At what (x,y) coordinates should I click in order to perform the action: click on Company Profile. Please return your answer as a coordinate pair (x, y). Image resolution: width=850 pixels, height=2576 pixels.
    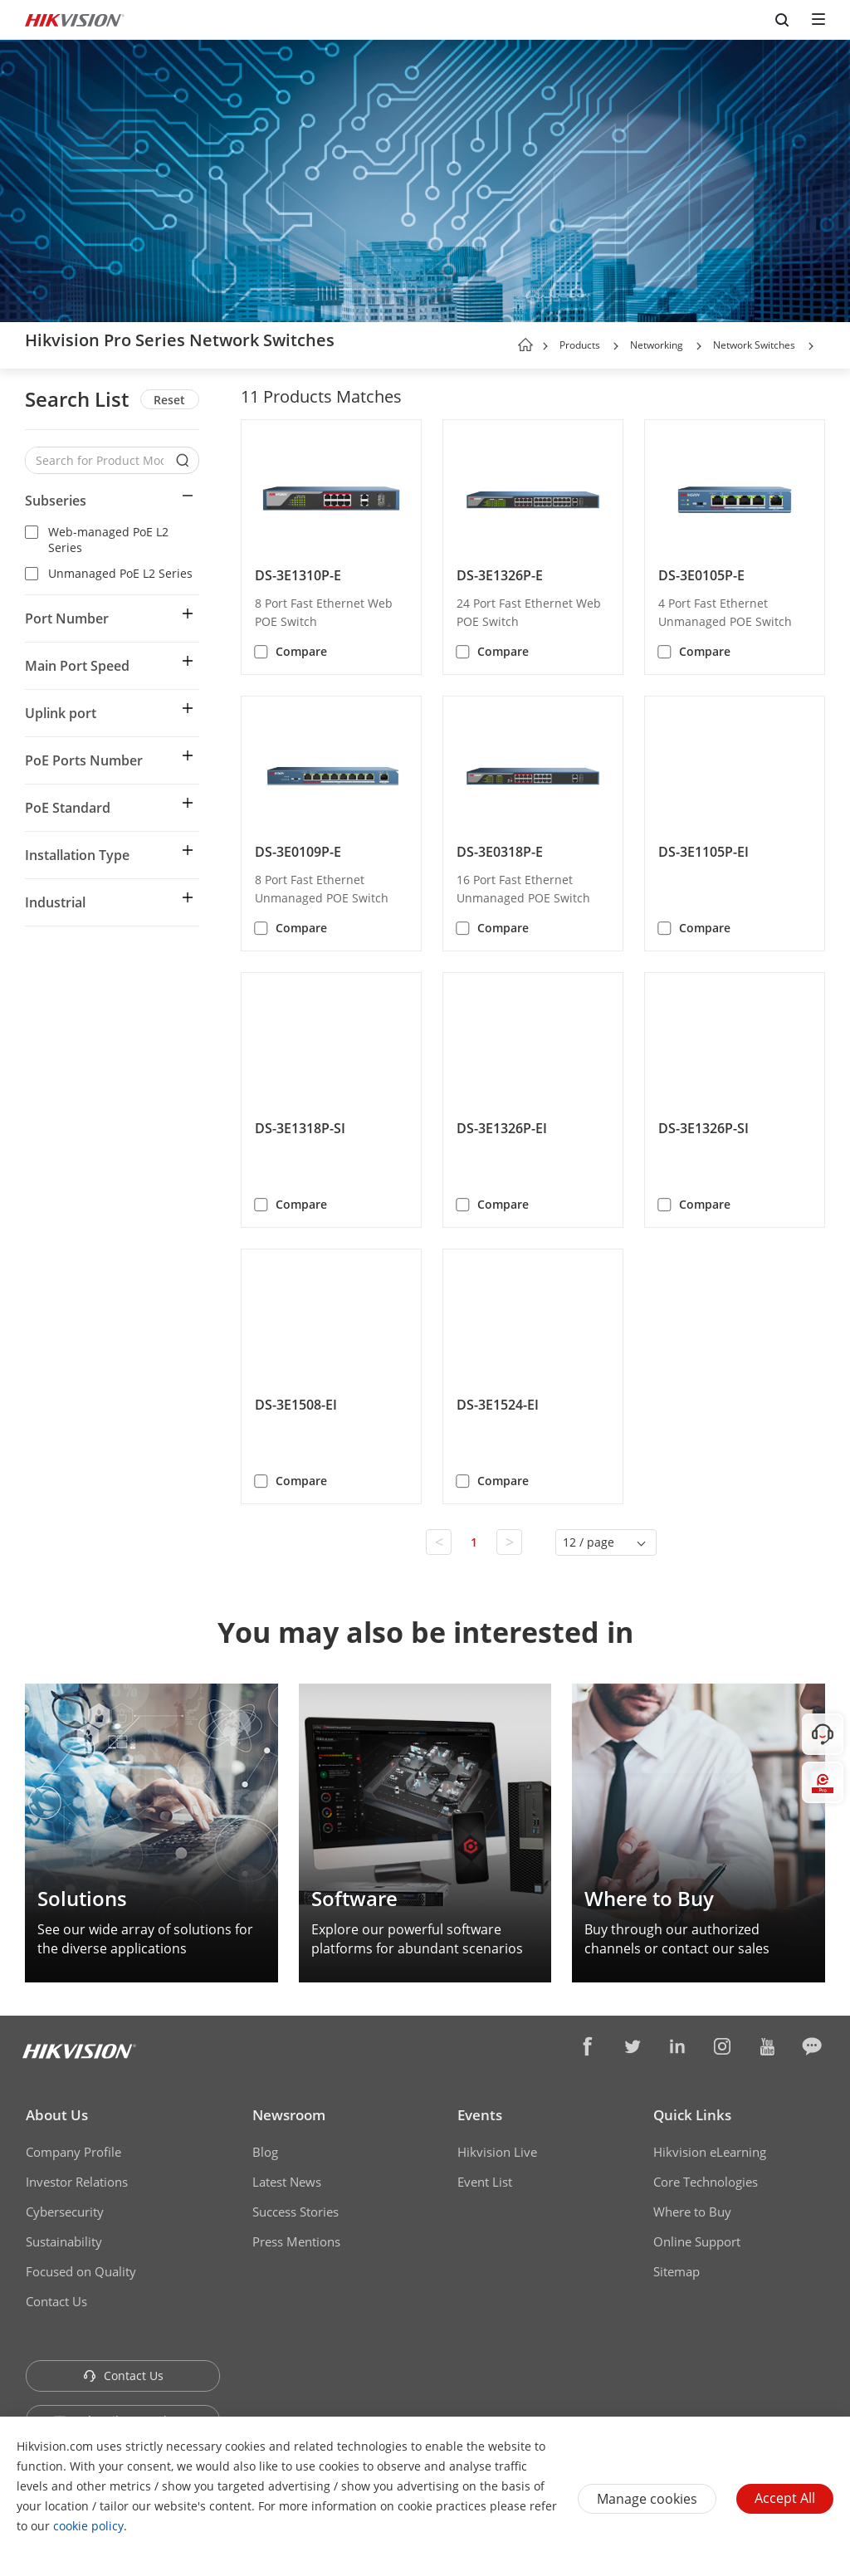
    Looking at the image, I should click on (73, 2151).